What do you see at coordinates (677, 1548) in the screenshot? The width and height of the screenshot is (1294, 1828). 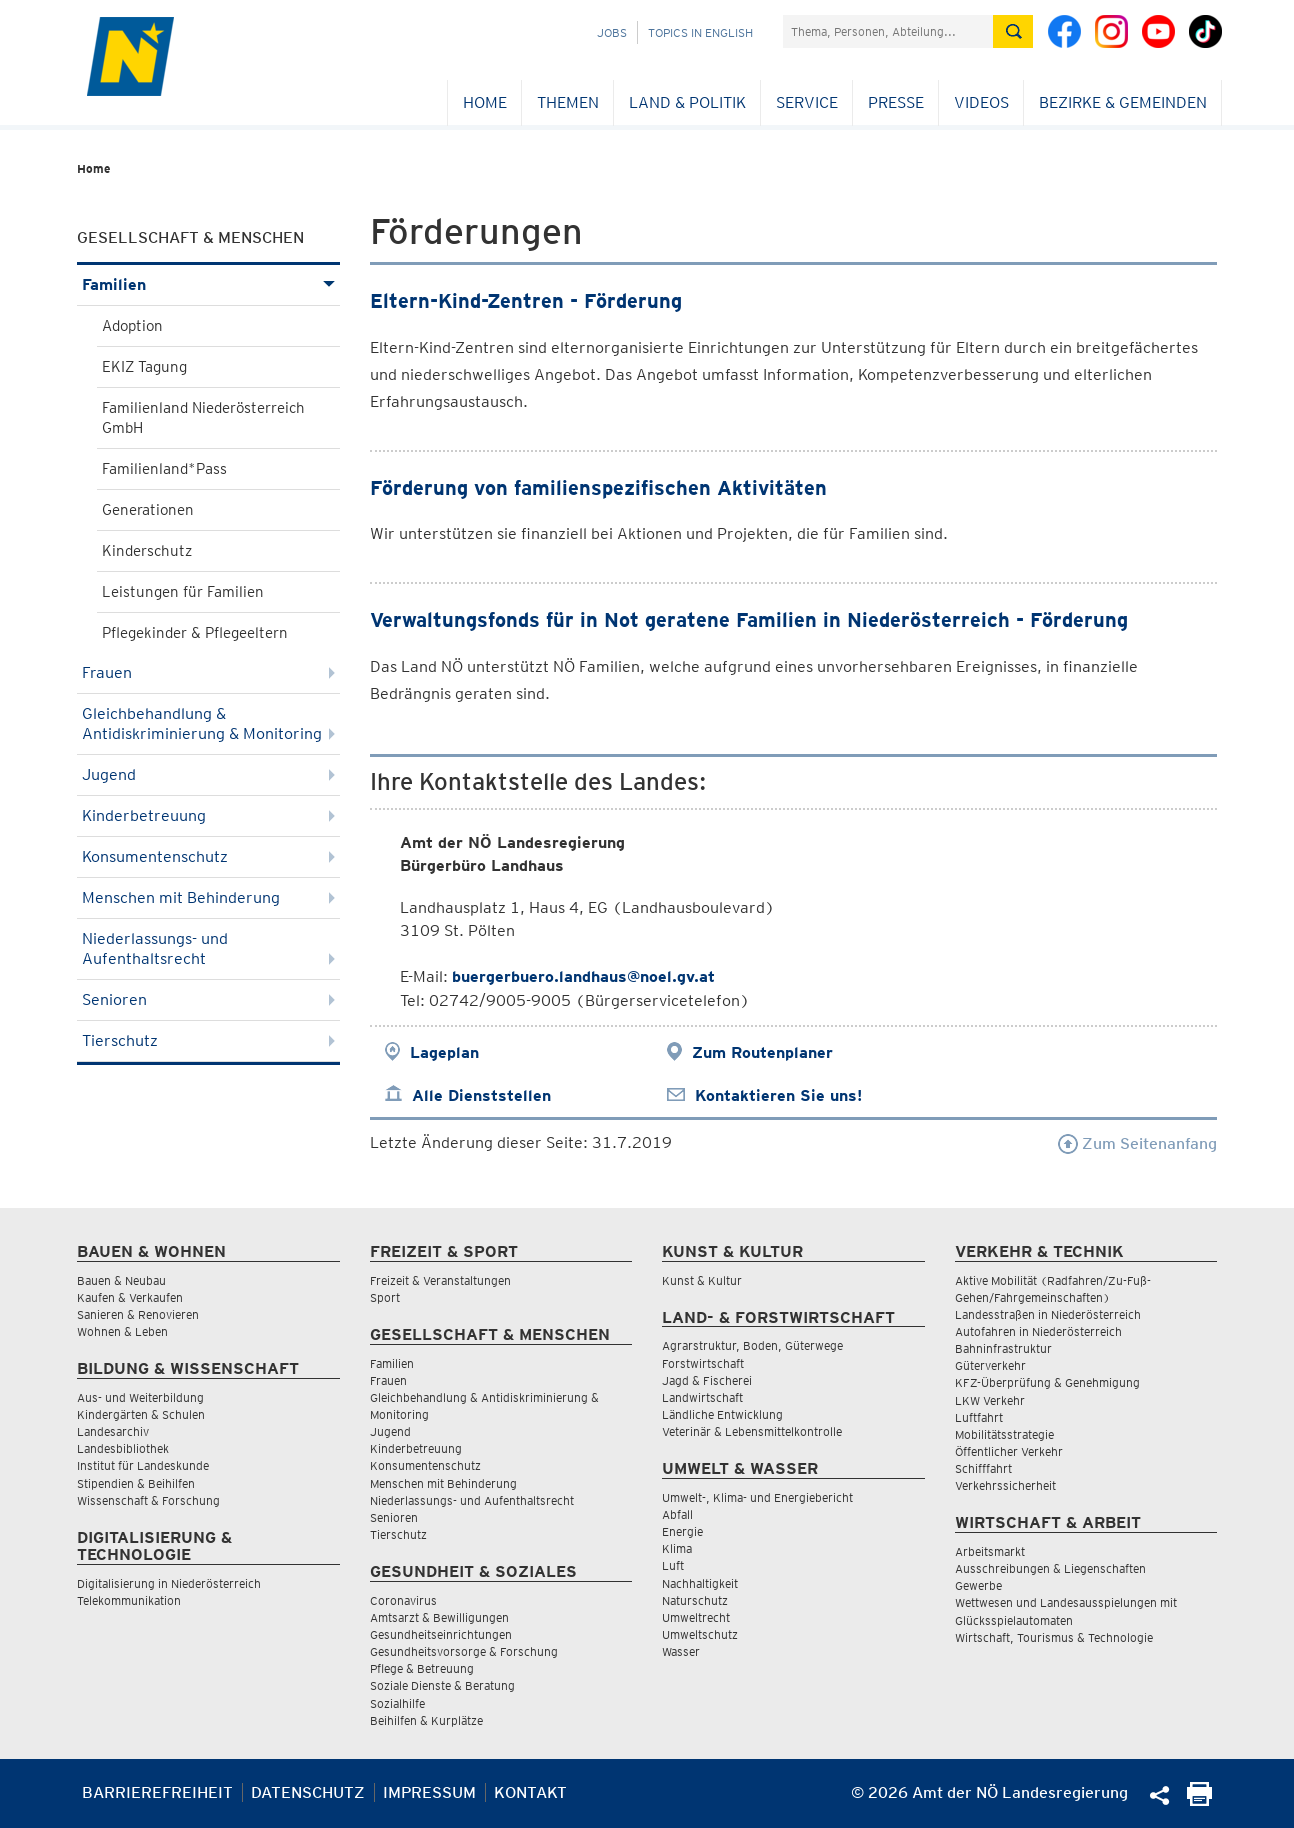 I see `Klima` at bounding box center [677, 1548].